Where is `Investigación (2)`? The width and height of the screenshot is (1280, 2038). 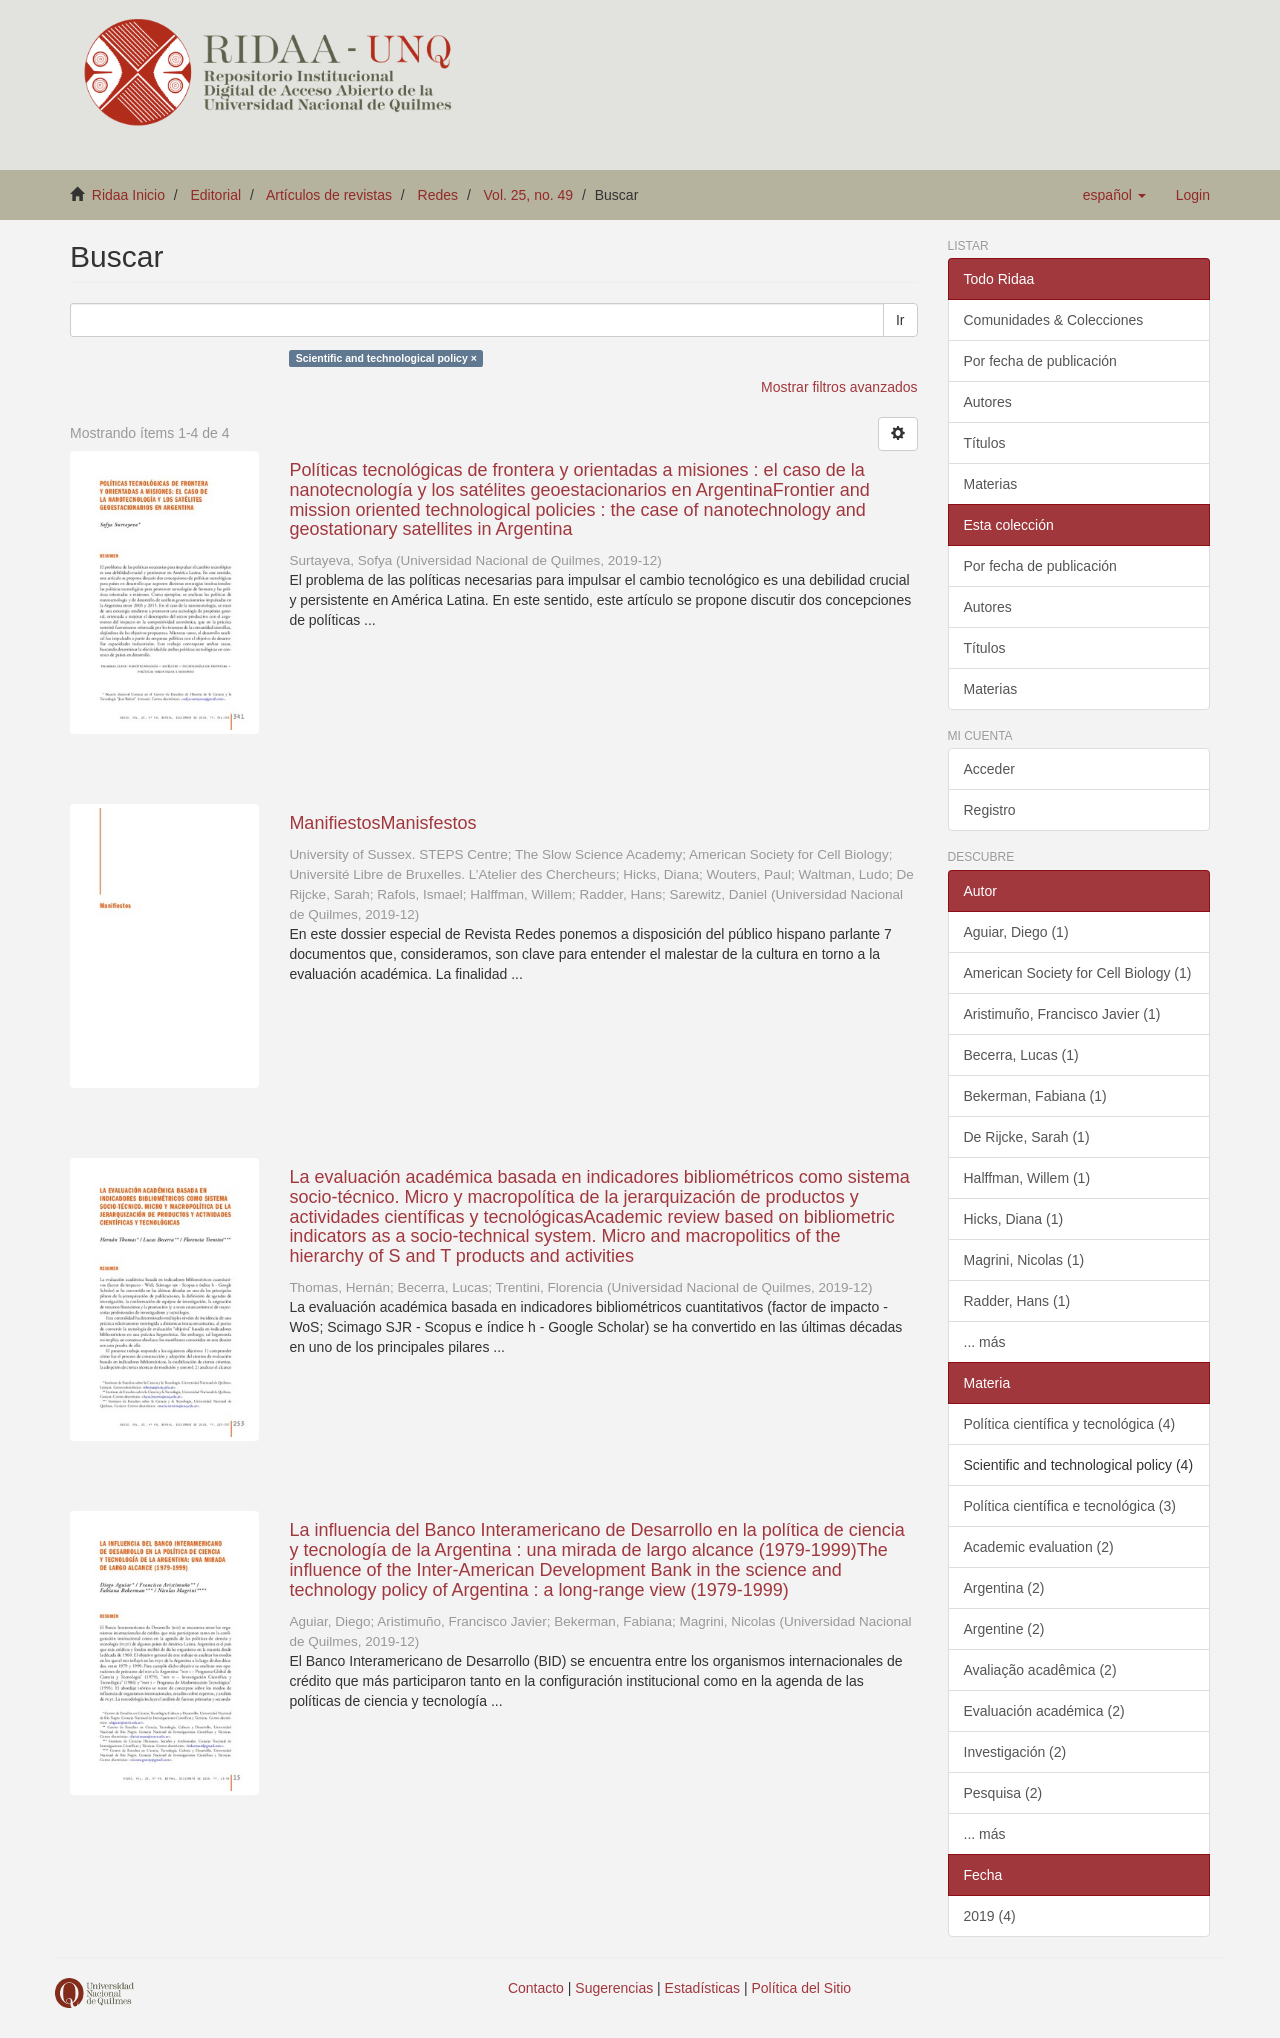 Investigación (2) is located at coordinates (1015, 1752).